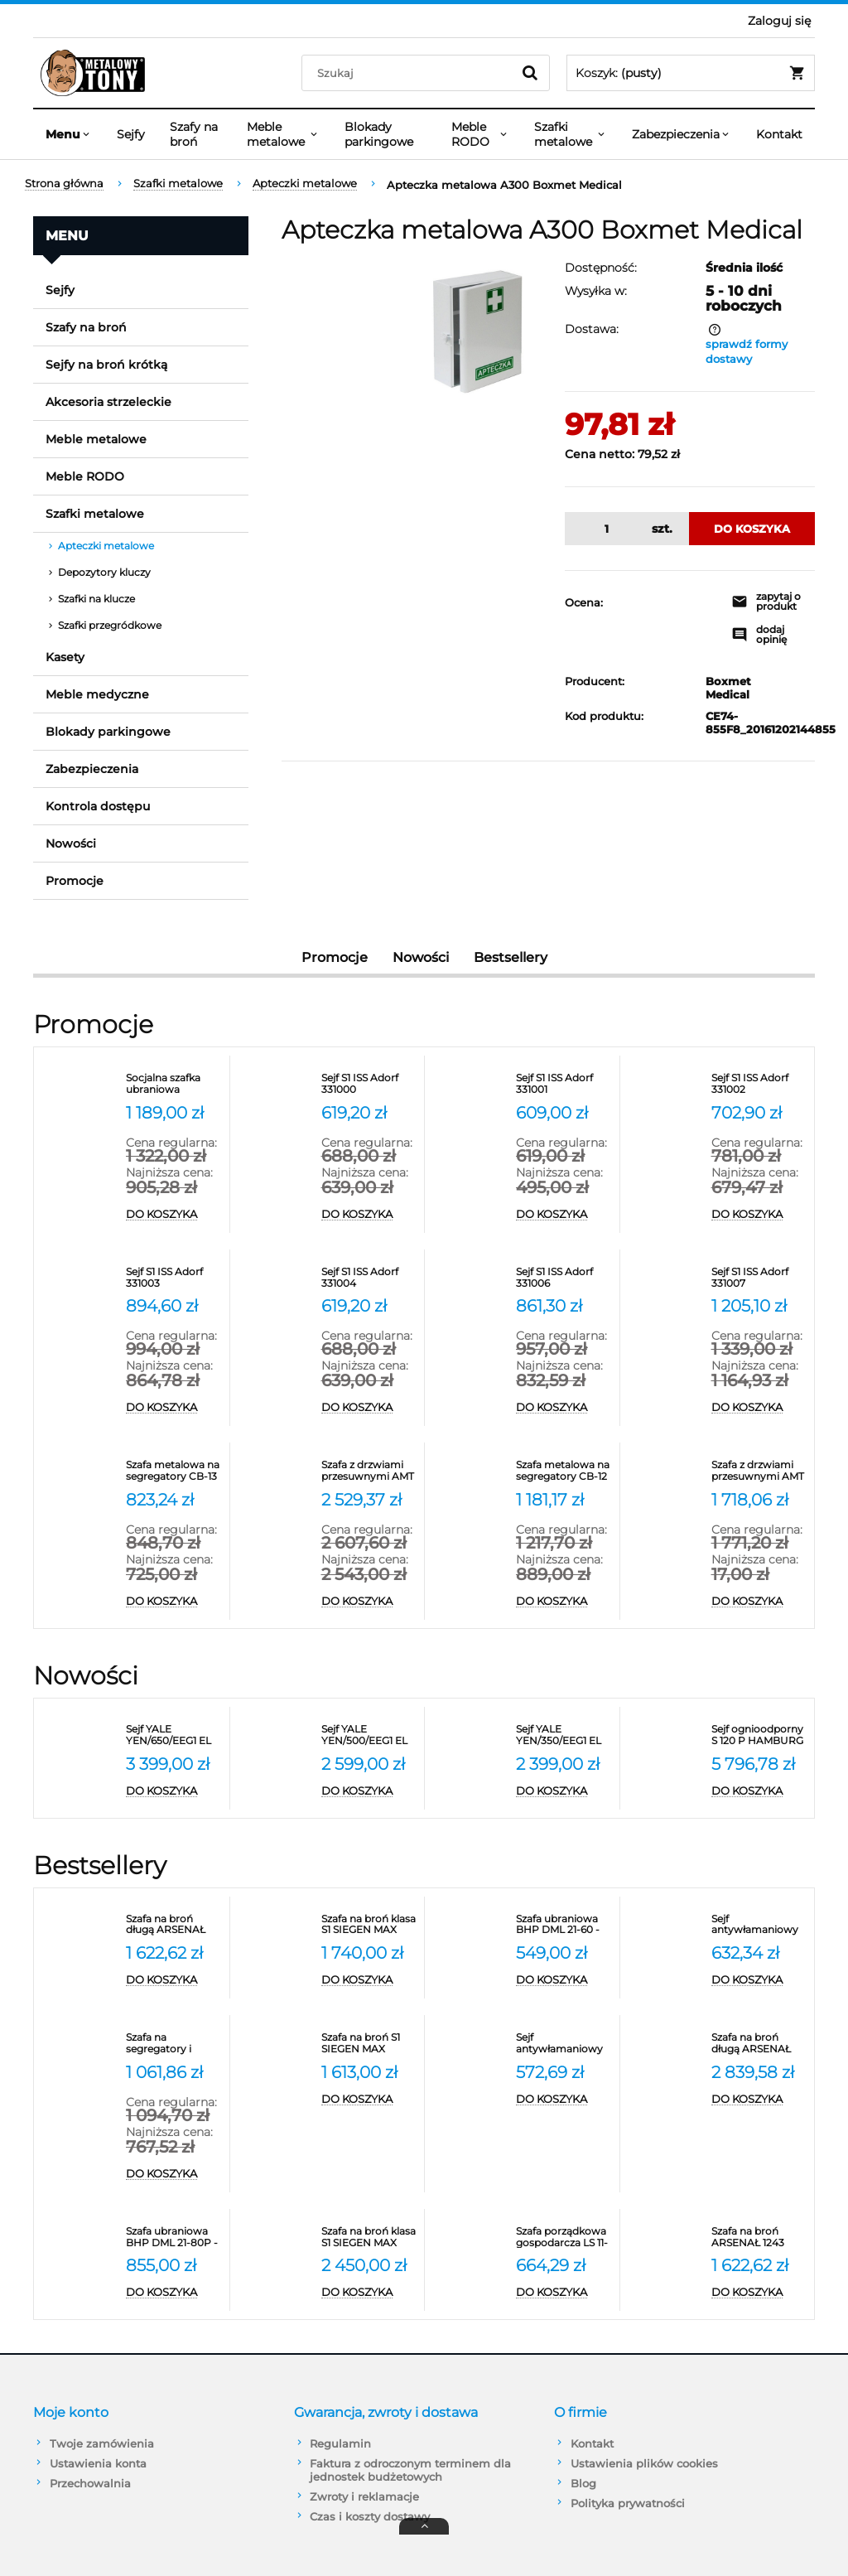  What do you see at coordinates (759, 1735) in the screenshot?
I see `[Przejdź do produktu Sejf ognioodporny S 120 P HAMBURG 45001 klasa S2]` at bounding box center [759, 1735].